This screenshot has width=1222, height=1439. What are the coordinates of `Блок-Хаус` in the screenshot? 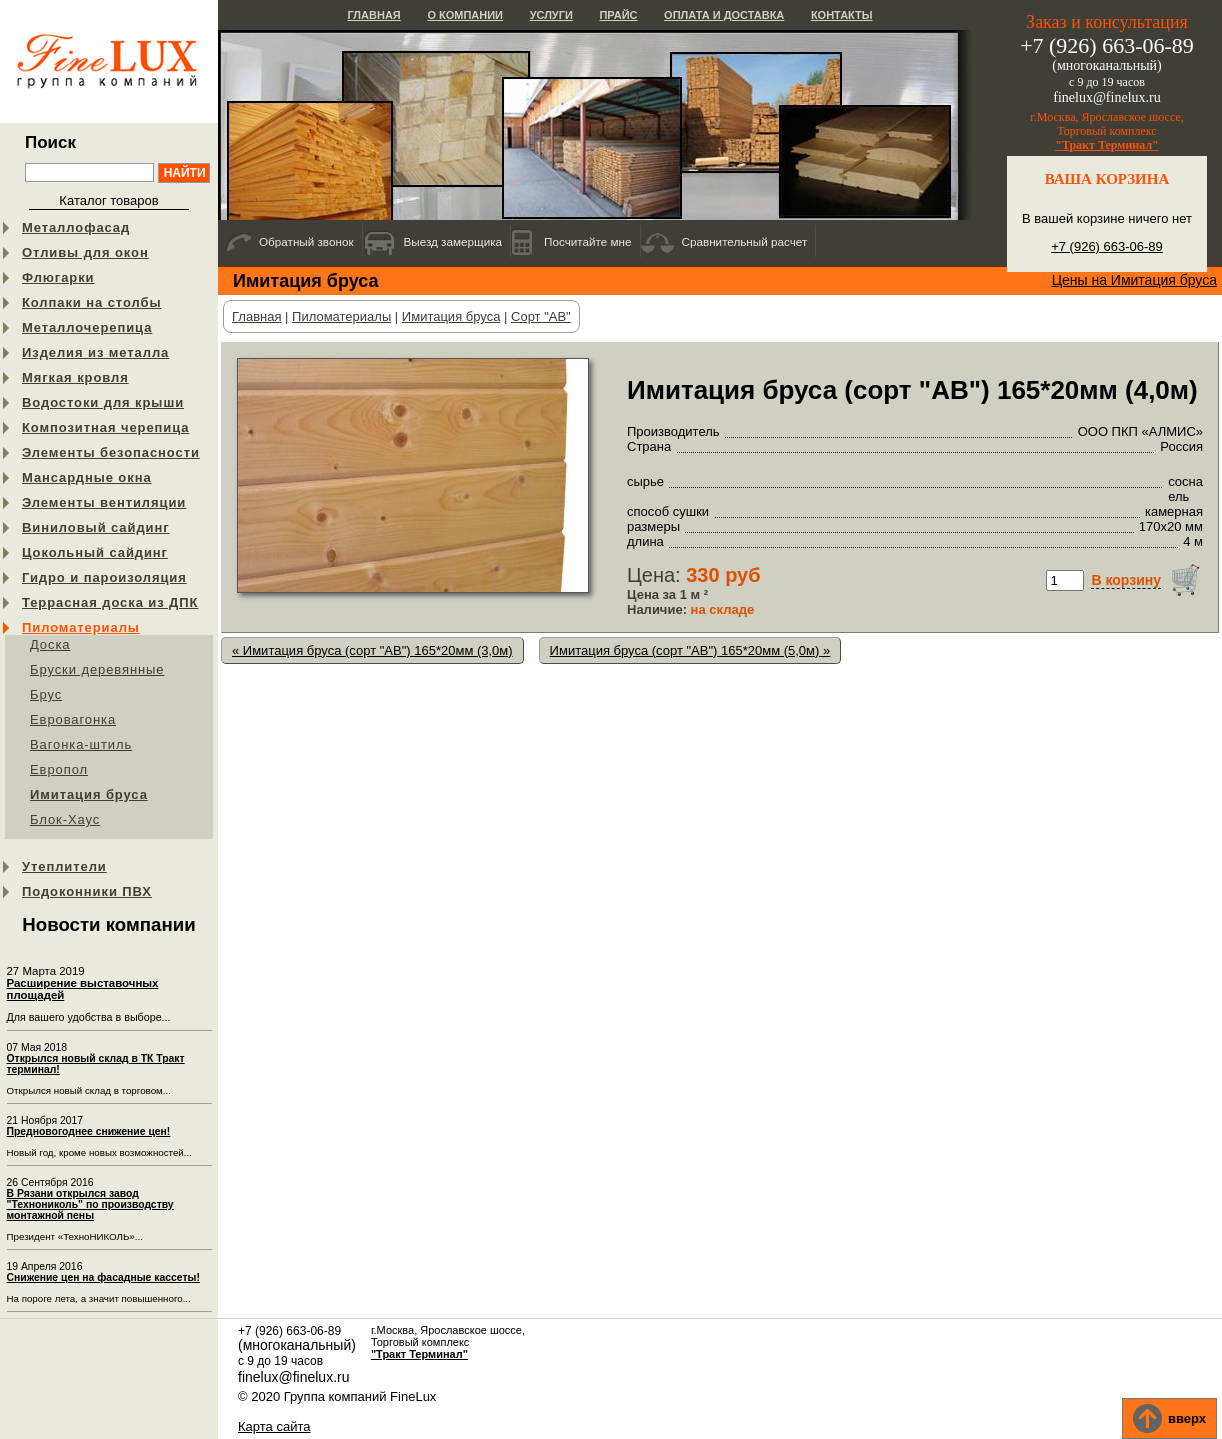 It's located at (65, 819).